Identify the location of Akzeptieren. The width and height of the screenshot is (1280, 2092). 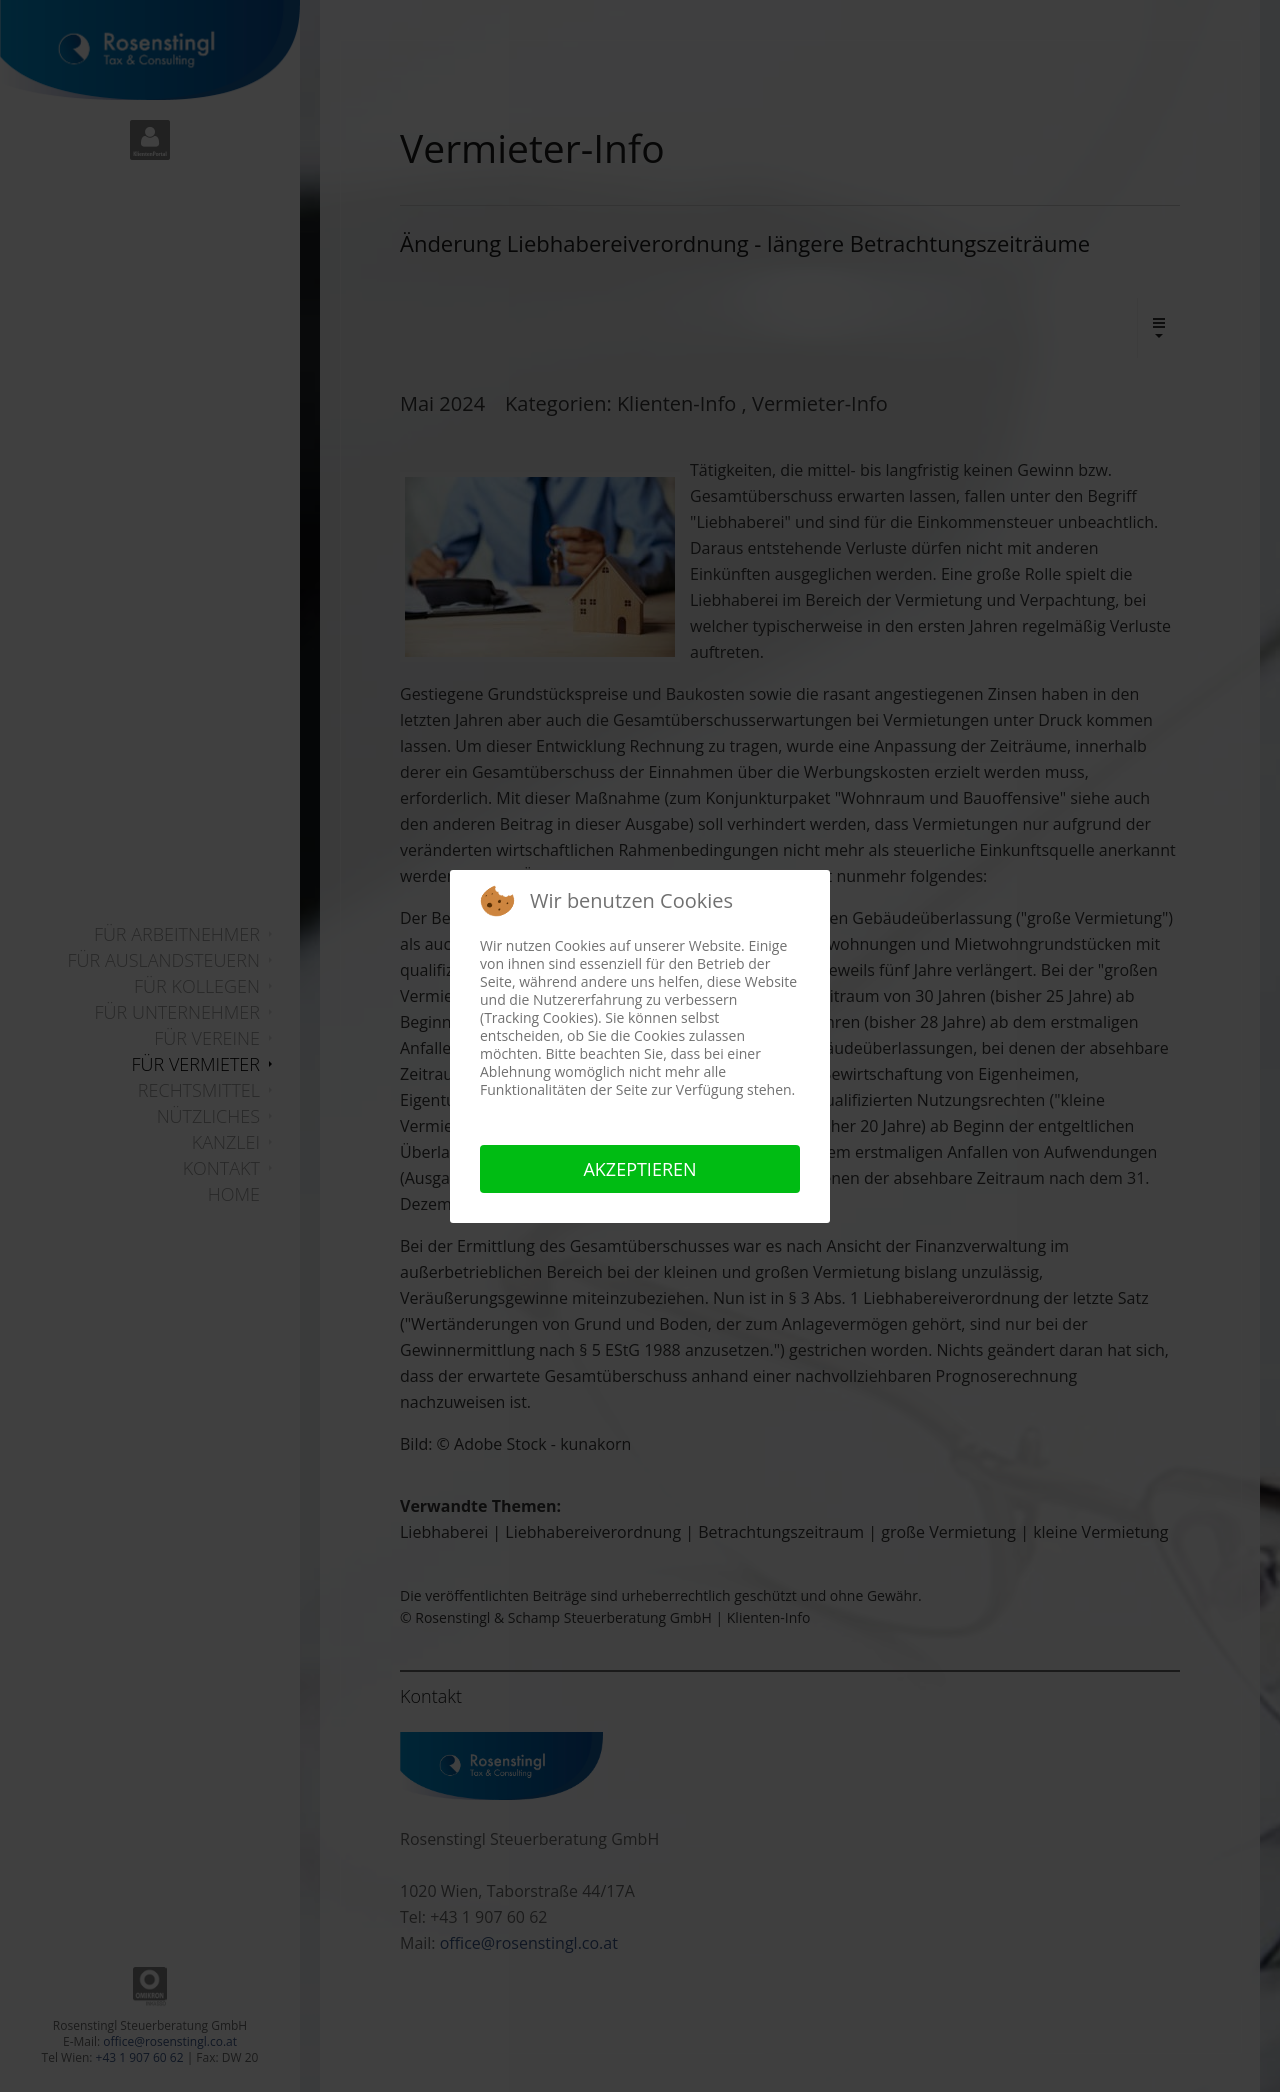
(639, 1169).